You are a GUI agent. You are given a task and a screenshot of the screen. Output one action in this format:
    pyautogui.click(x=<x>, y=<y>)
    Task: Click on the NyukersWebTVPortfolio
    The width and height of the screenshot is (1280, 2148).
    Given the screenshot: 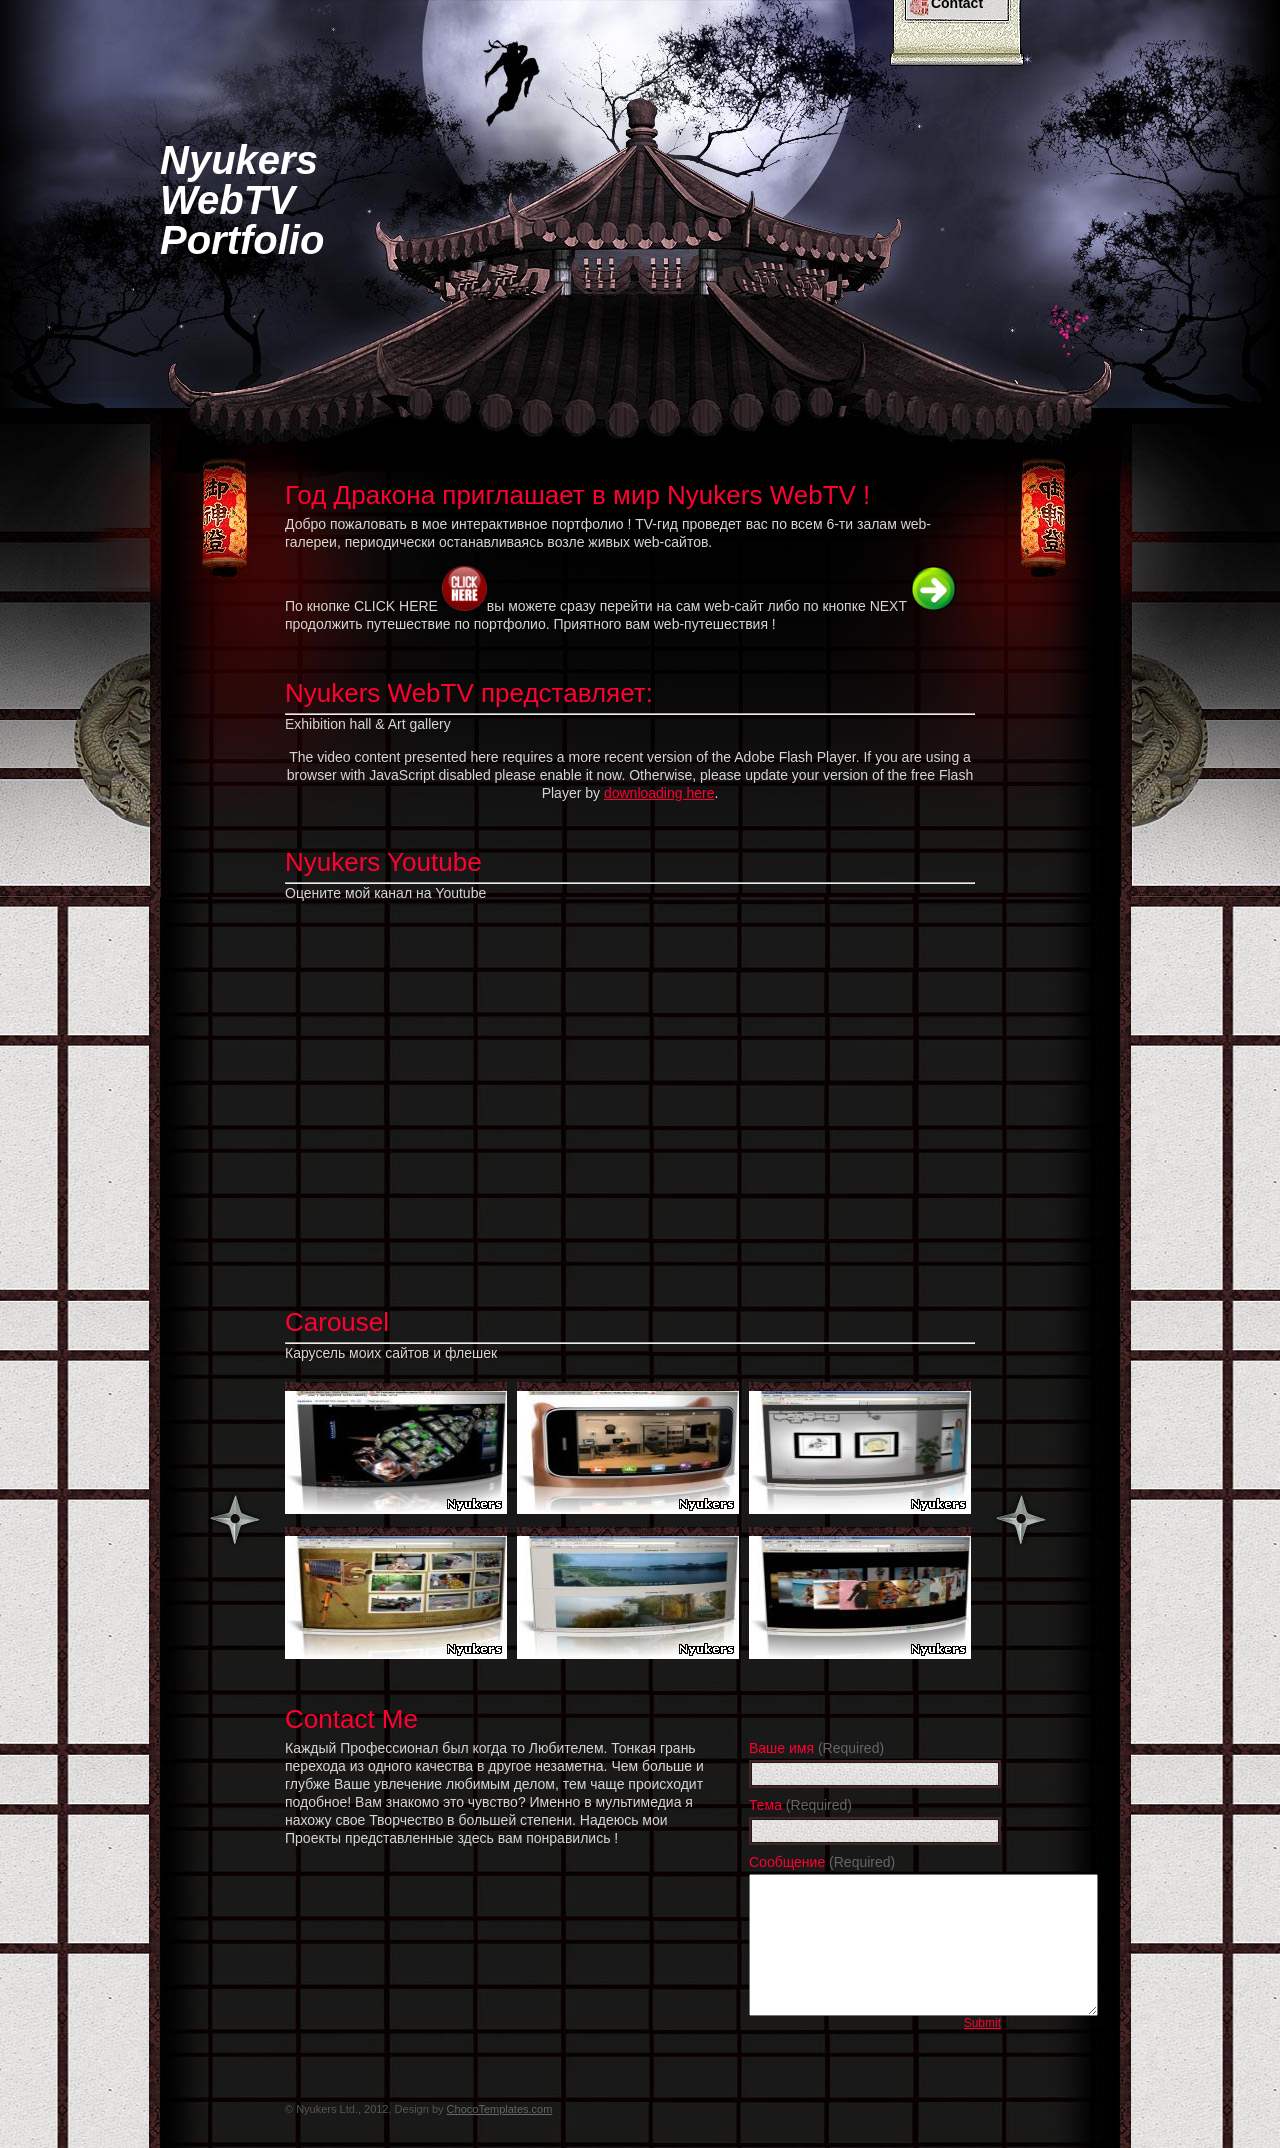 What is the action you would take?
    pyautogui.click(x=242, y=200)
    